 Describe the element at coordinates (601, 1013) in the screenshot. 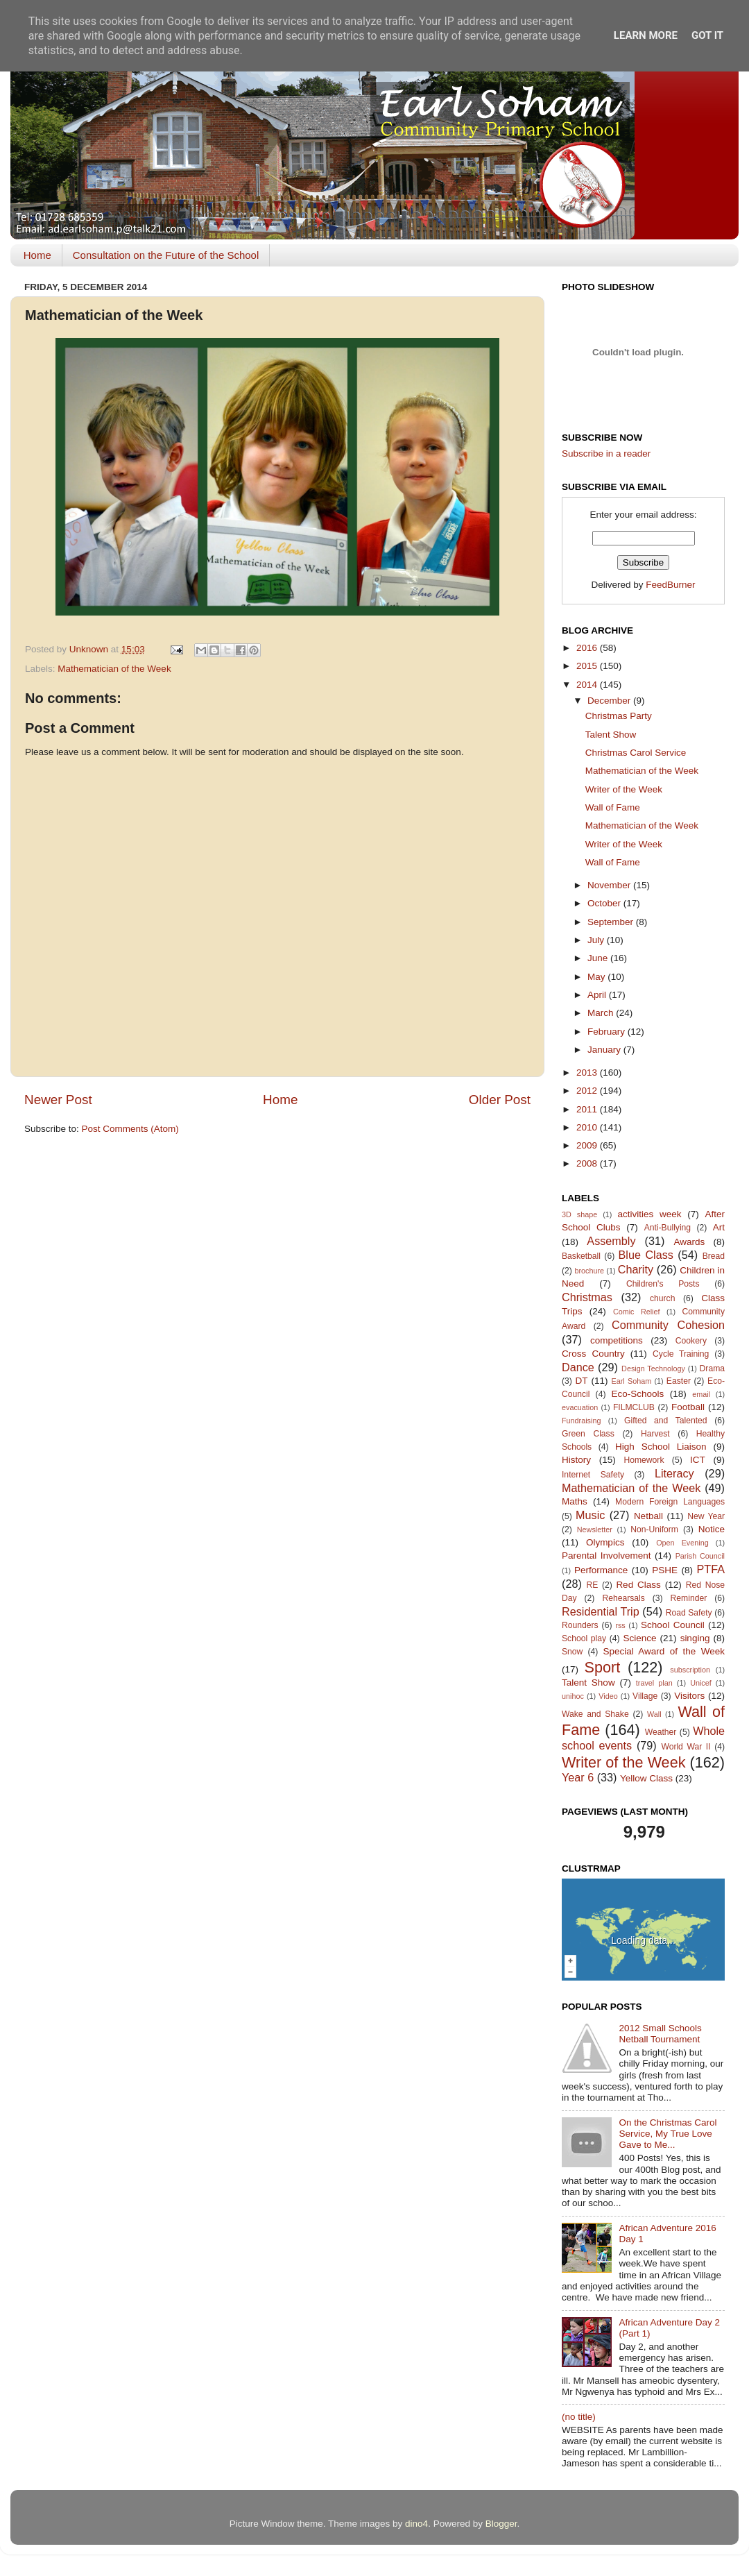

I see `March` at that location.